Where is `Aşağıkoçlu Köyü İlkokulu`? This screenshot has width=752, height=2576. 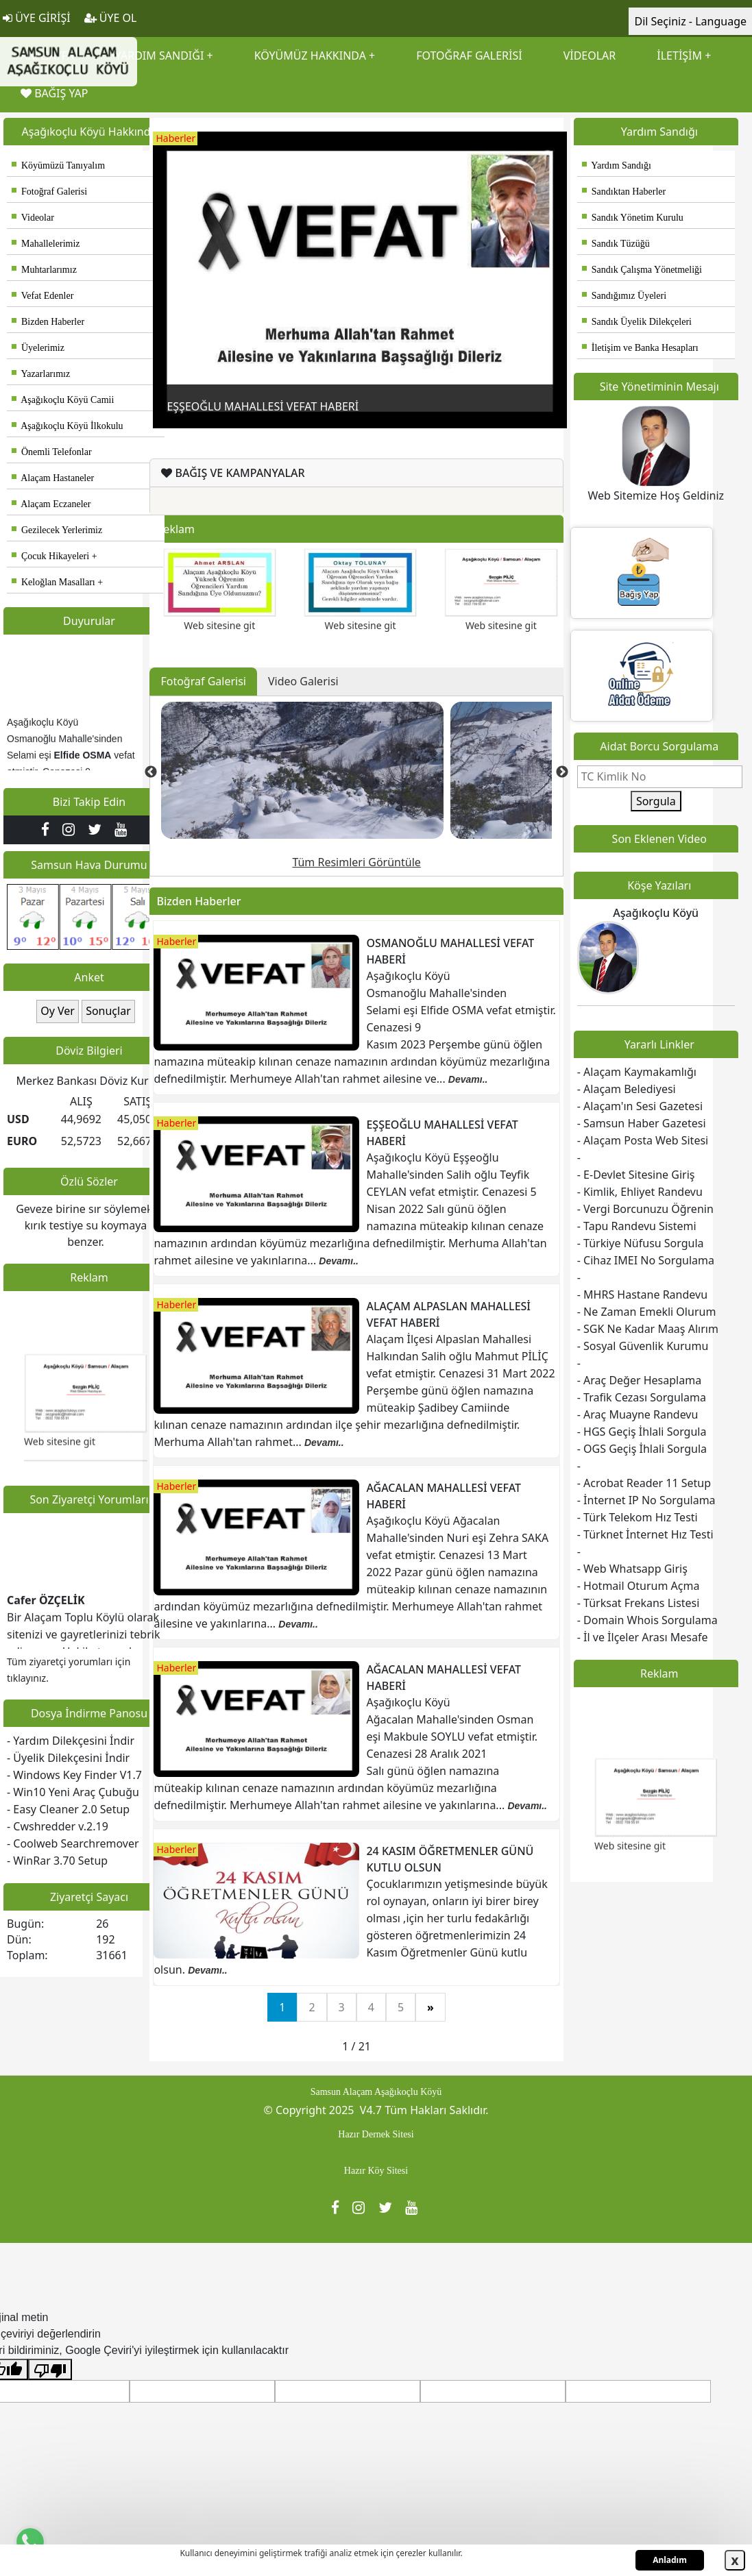 Aşağıkoçlu Köyü İlkokulu is located at coordinates (67, 426).